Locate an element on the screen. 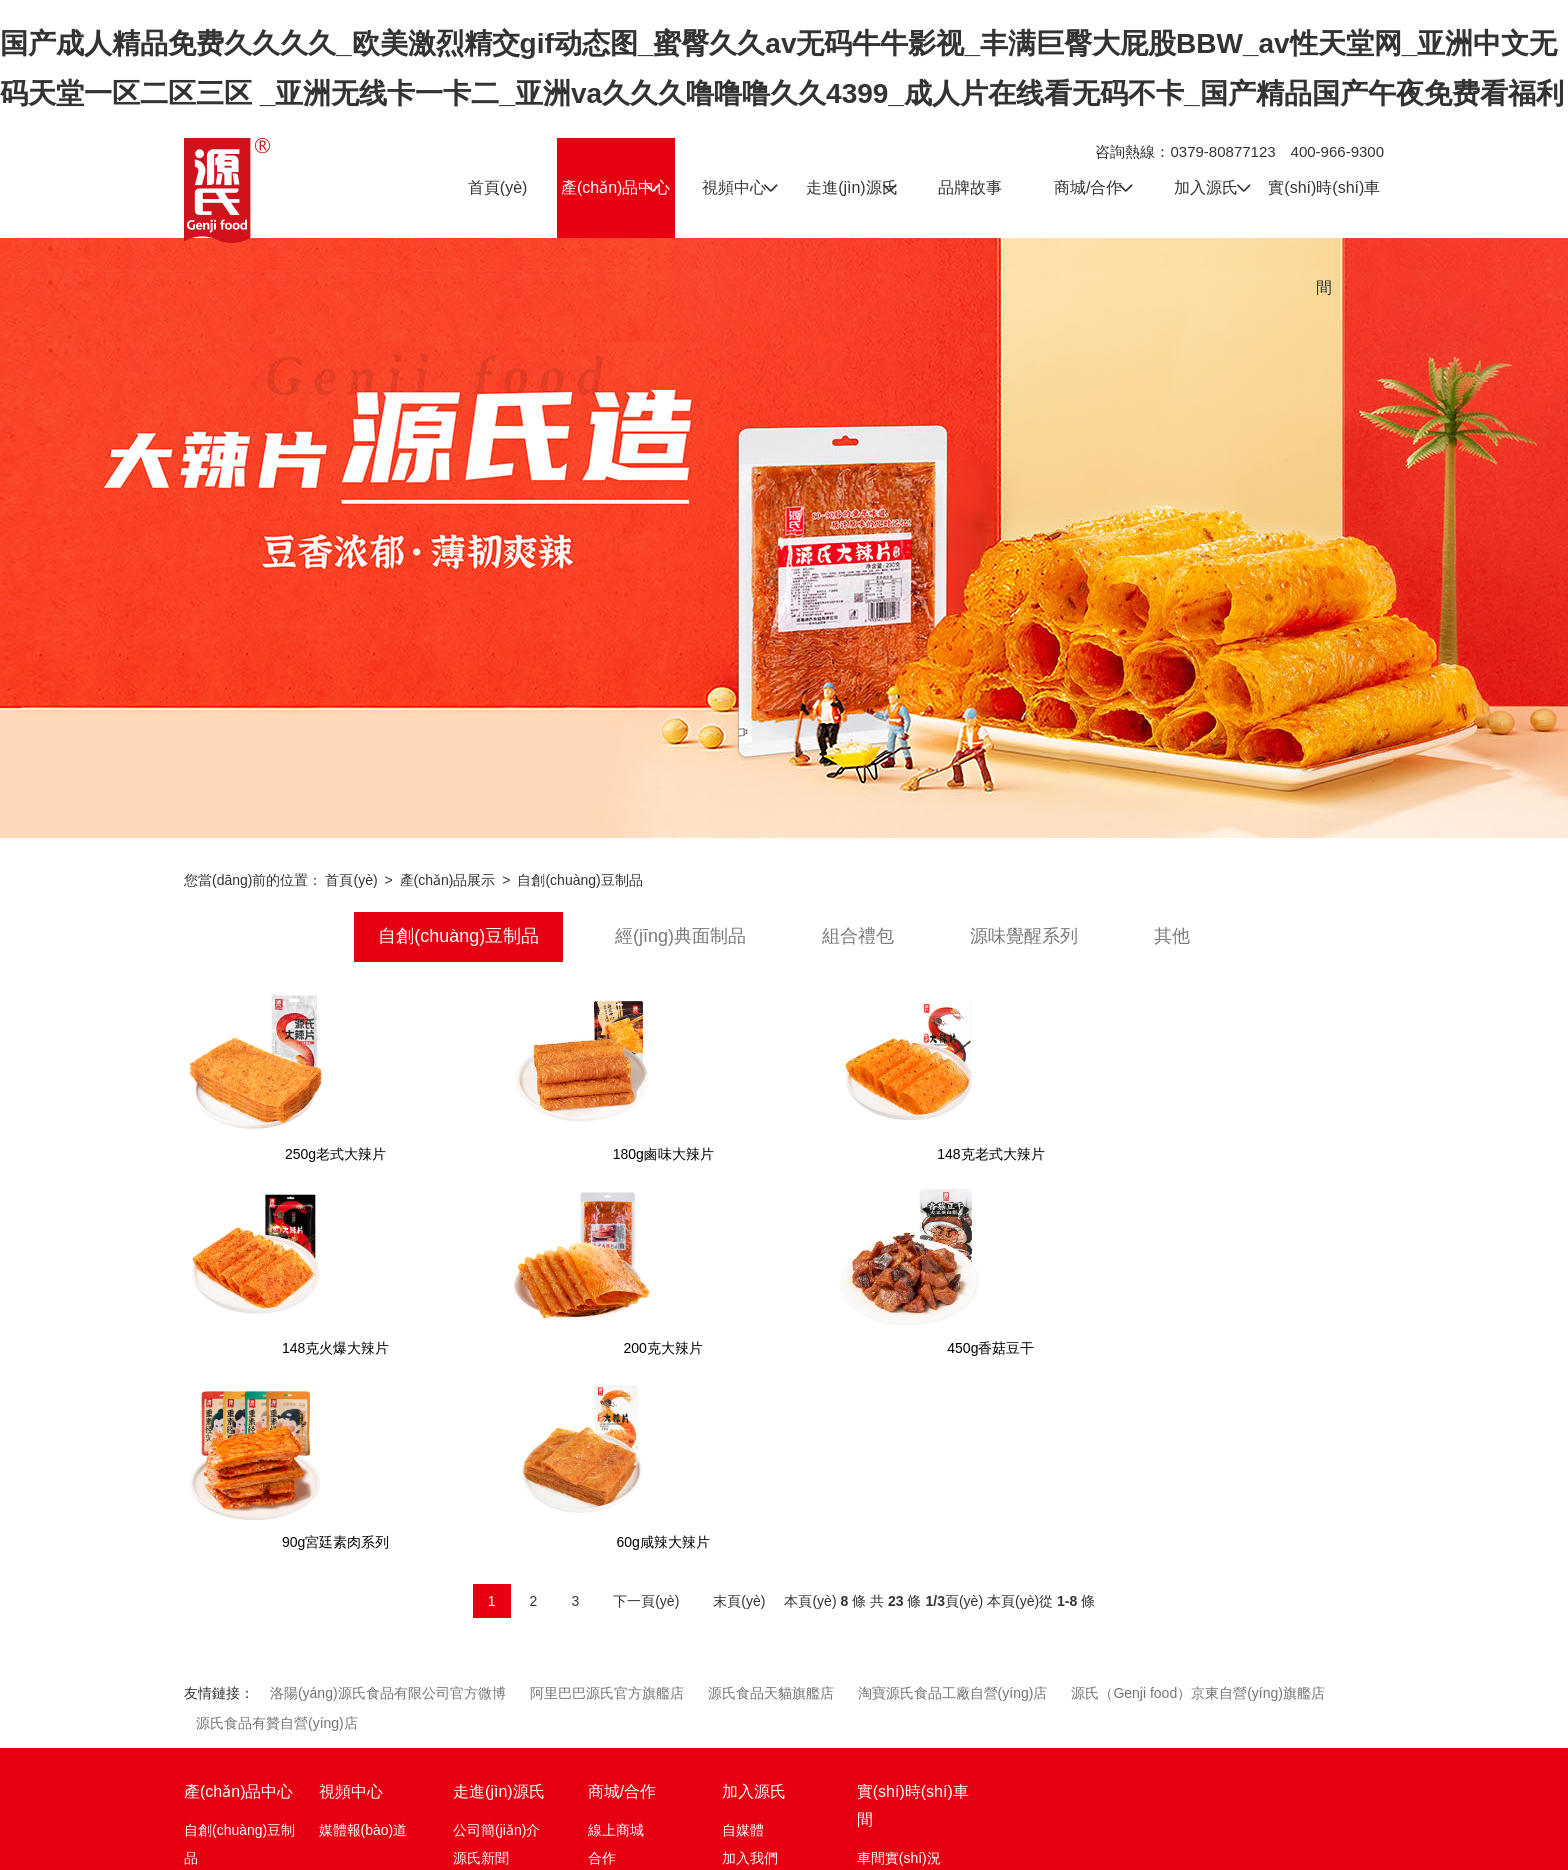 This screenshot has height=1870, width=1568. 源氏（Genji food）京東自營(yíng)旗艦店 is located at coordinates (1198, 1500).